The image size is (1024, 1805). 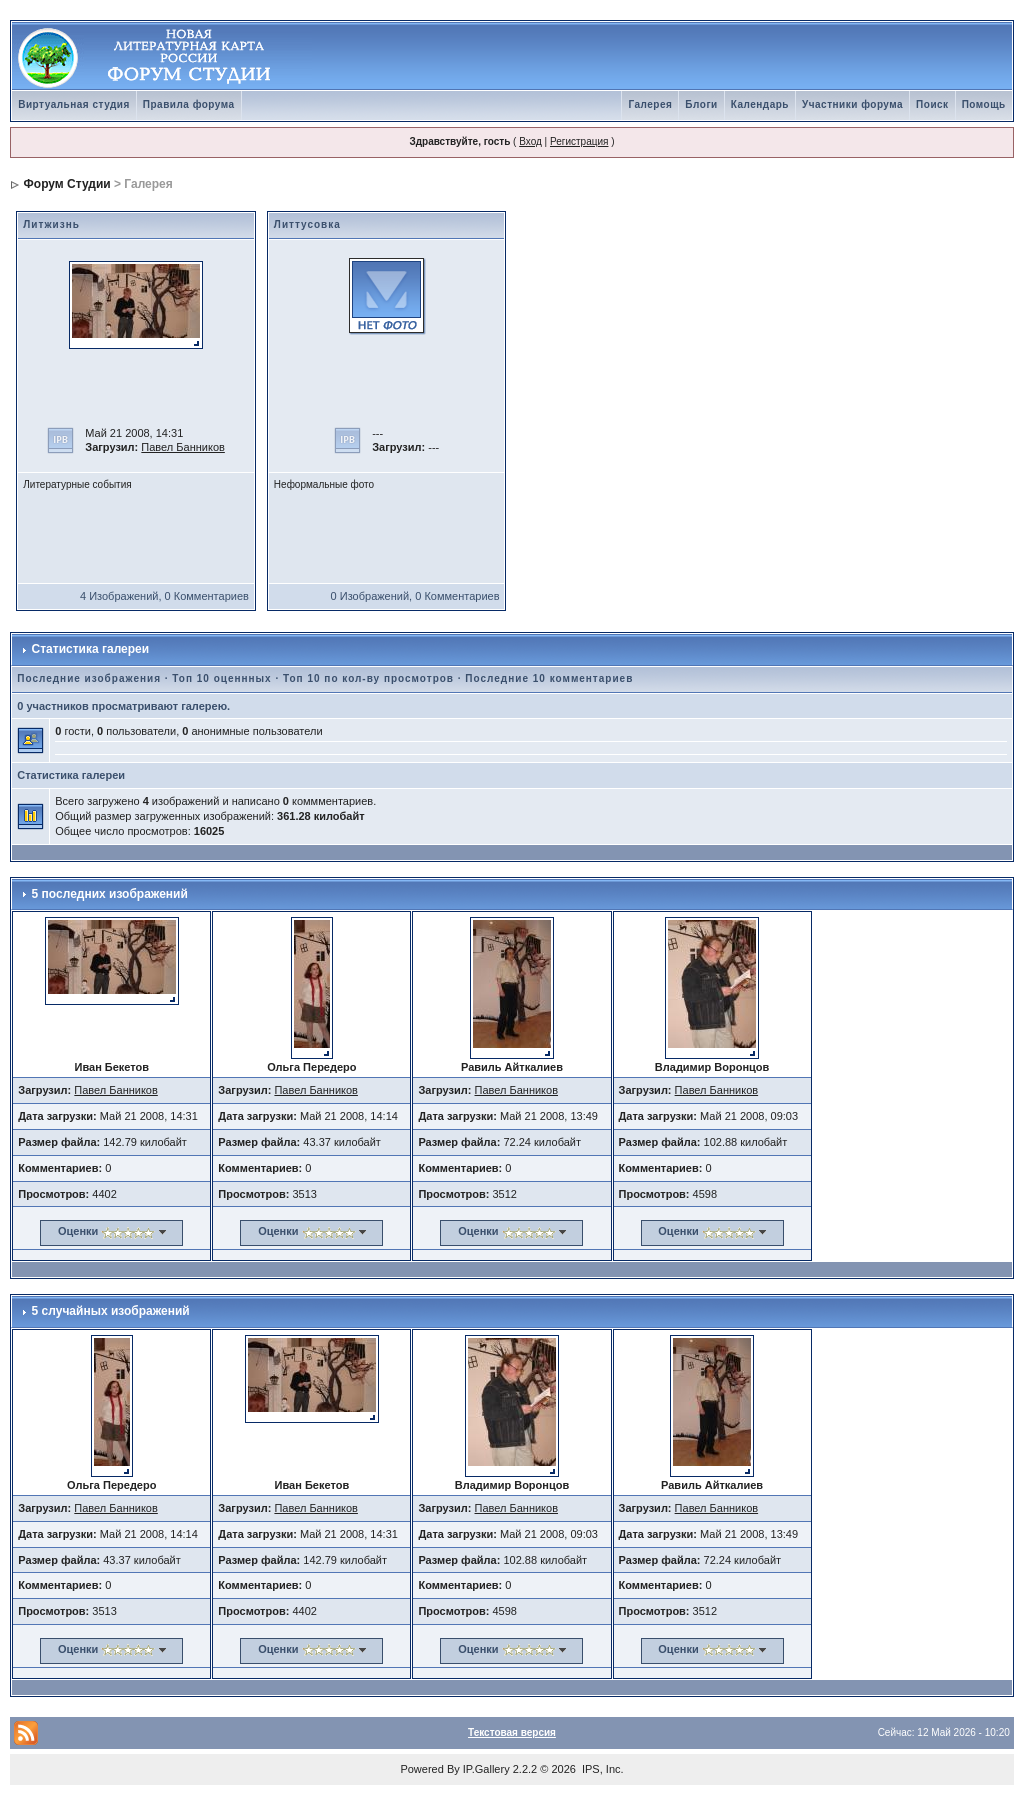 I want to click on Последние изображения, so click(x=89, y=678).